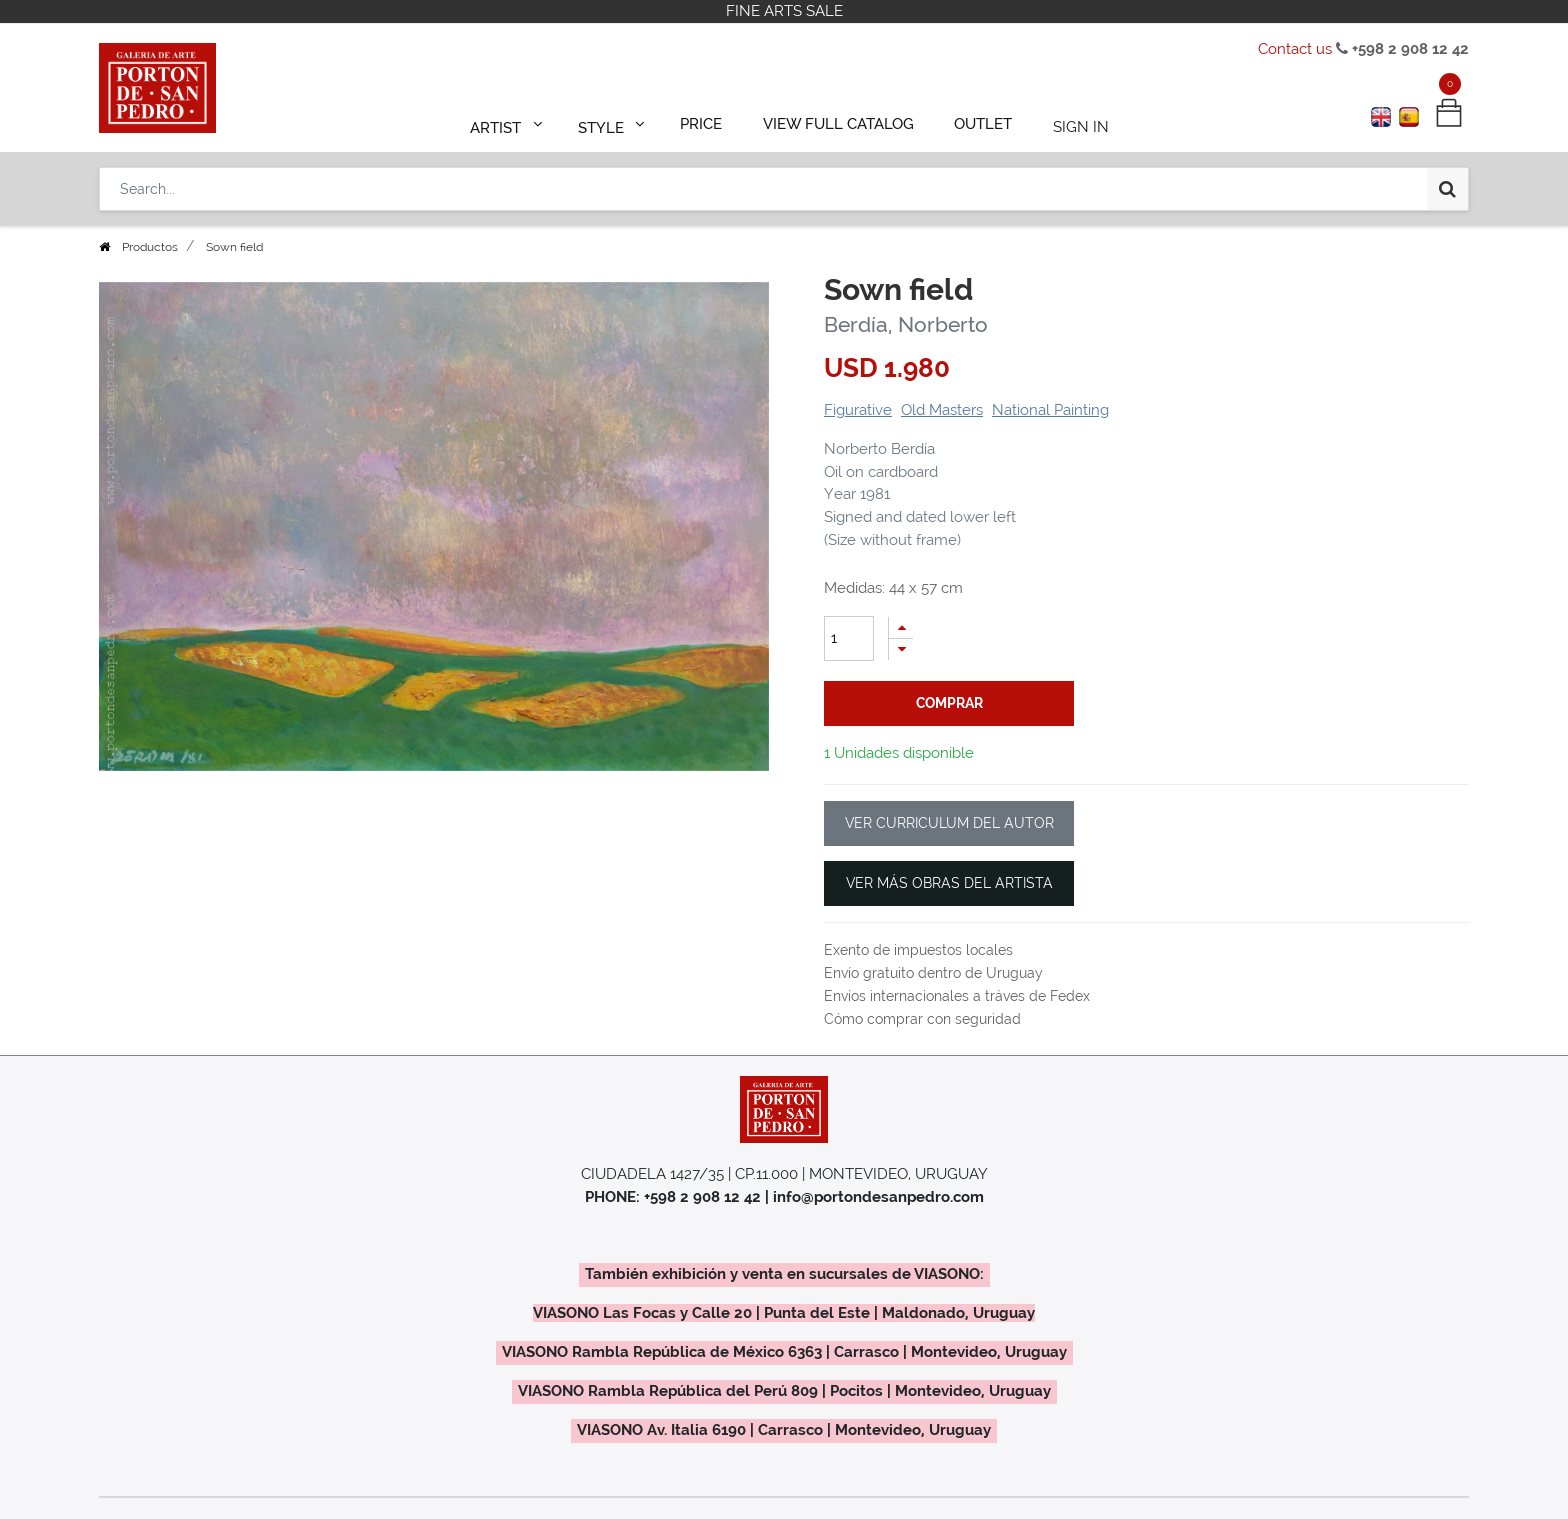 Image resolution: width=1568 pixels, height=1519 pixels. Describe the element at coordinates (942, 410) in the screenshot. I see `Old Masters` at that location.